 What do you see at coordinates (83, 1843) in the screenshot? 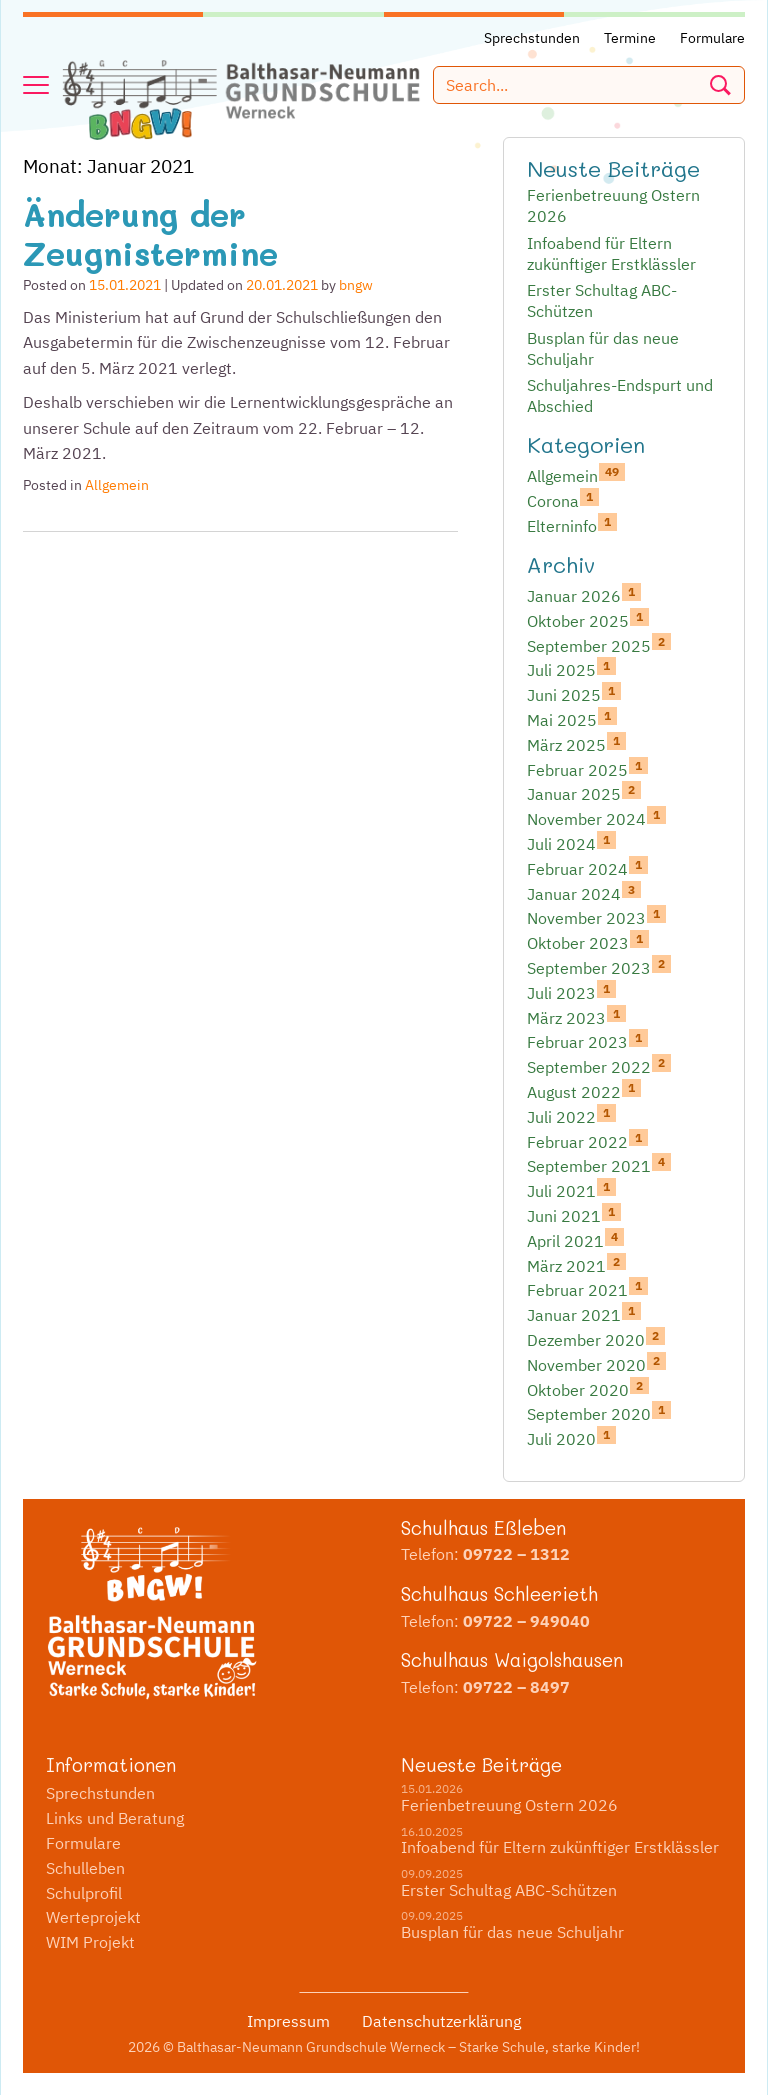
I see `Formulare` at bounding box center [83, 1843].